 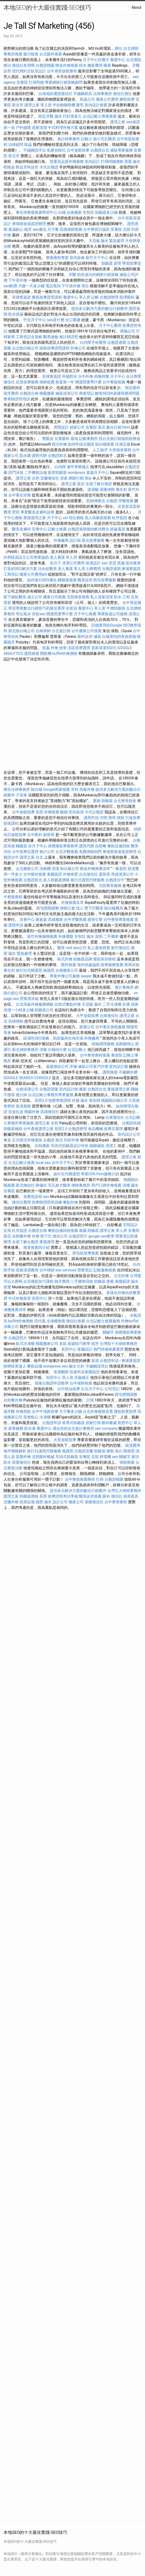 I want to click on 養護中心, so click(x=117, y=59).